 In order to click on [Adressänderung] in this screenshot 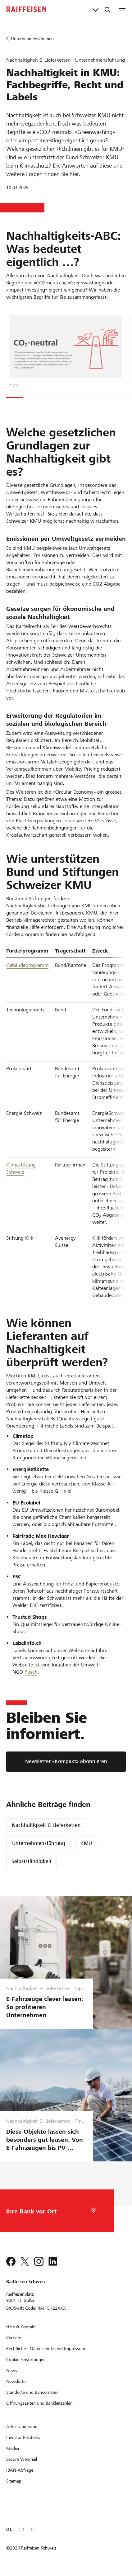, I will do `click(22, 2426)`.